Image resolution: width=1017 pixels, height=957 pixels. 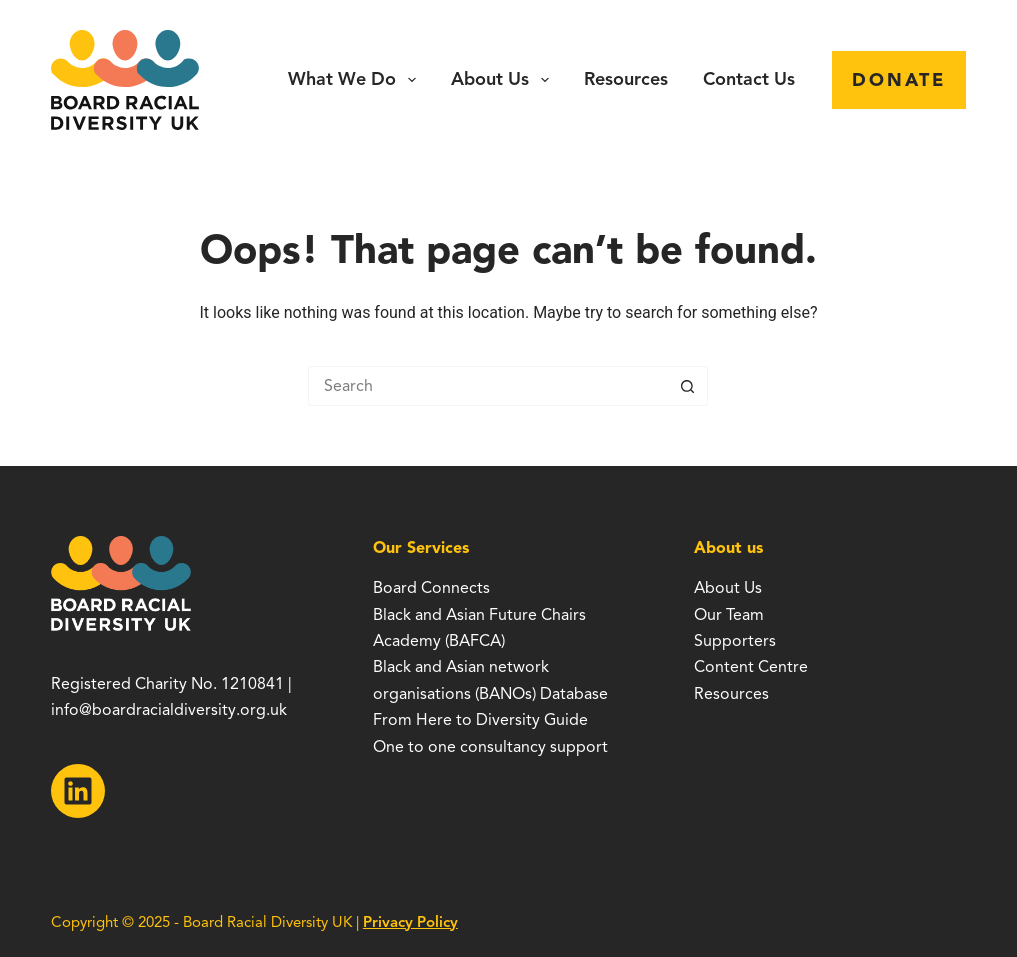 I want to click on About Us, so click(x=504, y=80).